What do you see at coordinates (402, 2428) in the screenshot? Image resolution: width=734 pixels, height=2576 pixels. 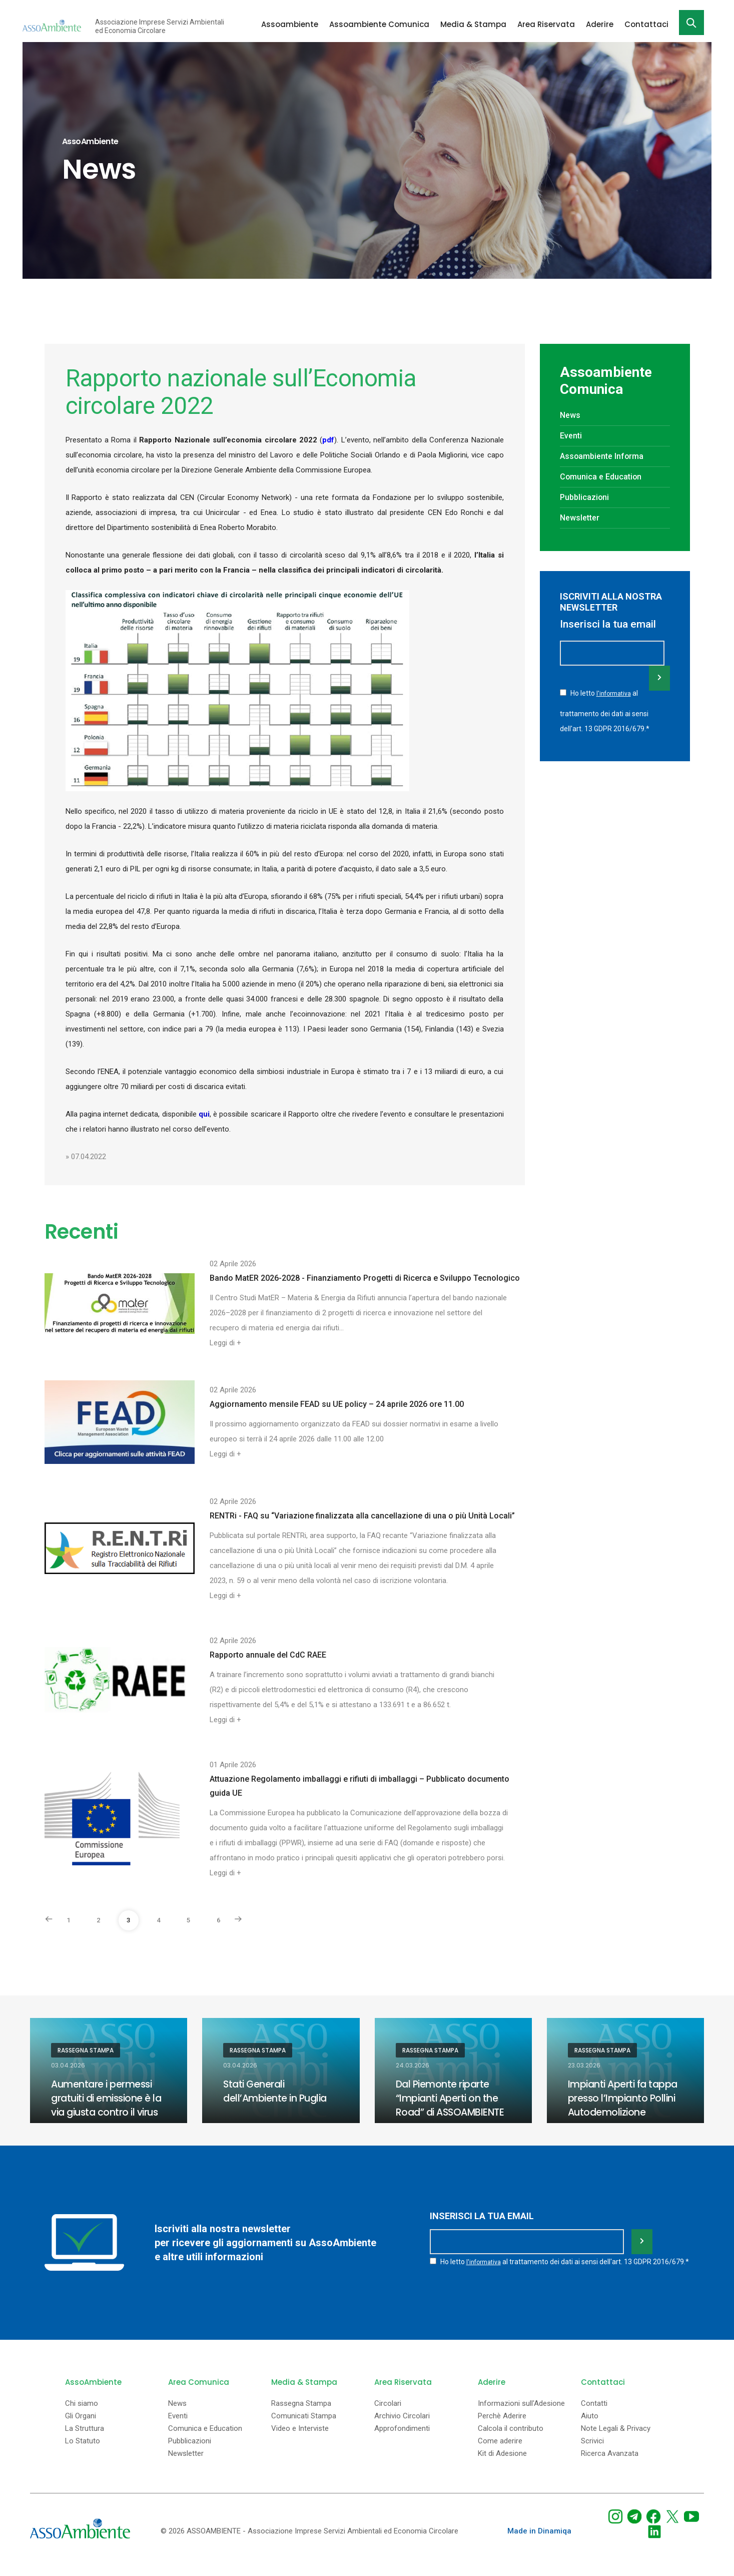 I see `Archivio Circolari` at bounding box center [402, 2428].